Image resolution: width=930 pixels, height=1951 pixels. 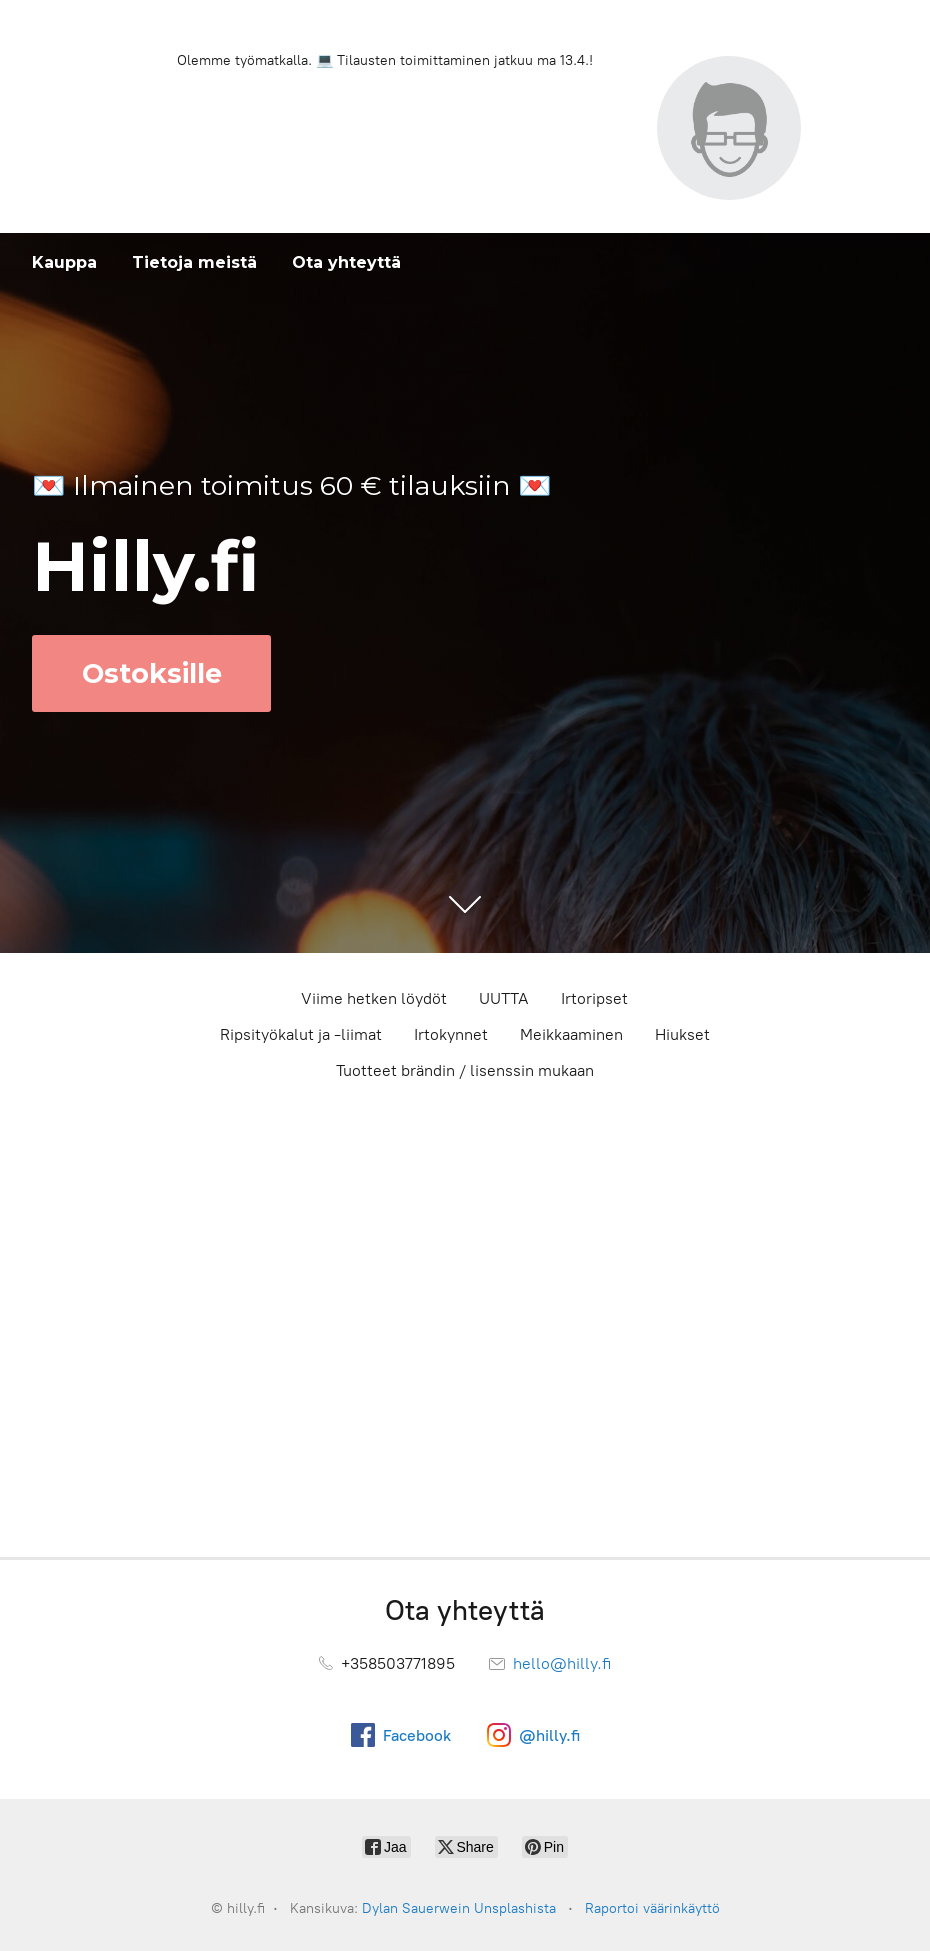 What do you see at coordinates (594, 998) in the screenshot?
I see `Irtoripset` at bounding box center [594, 998].